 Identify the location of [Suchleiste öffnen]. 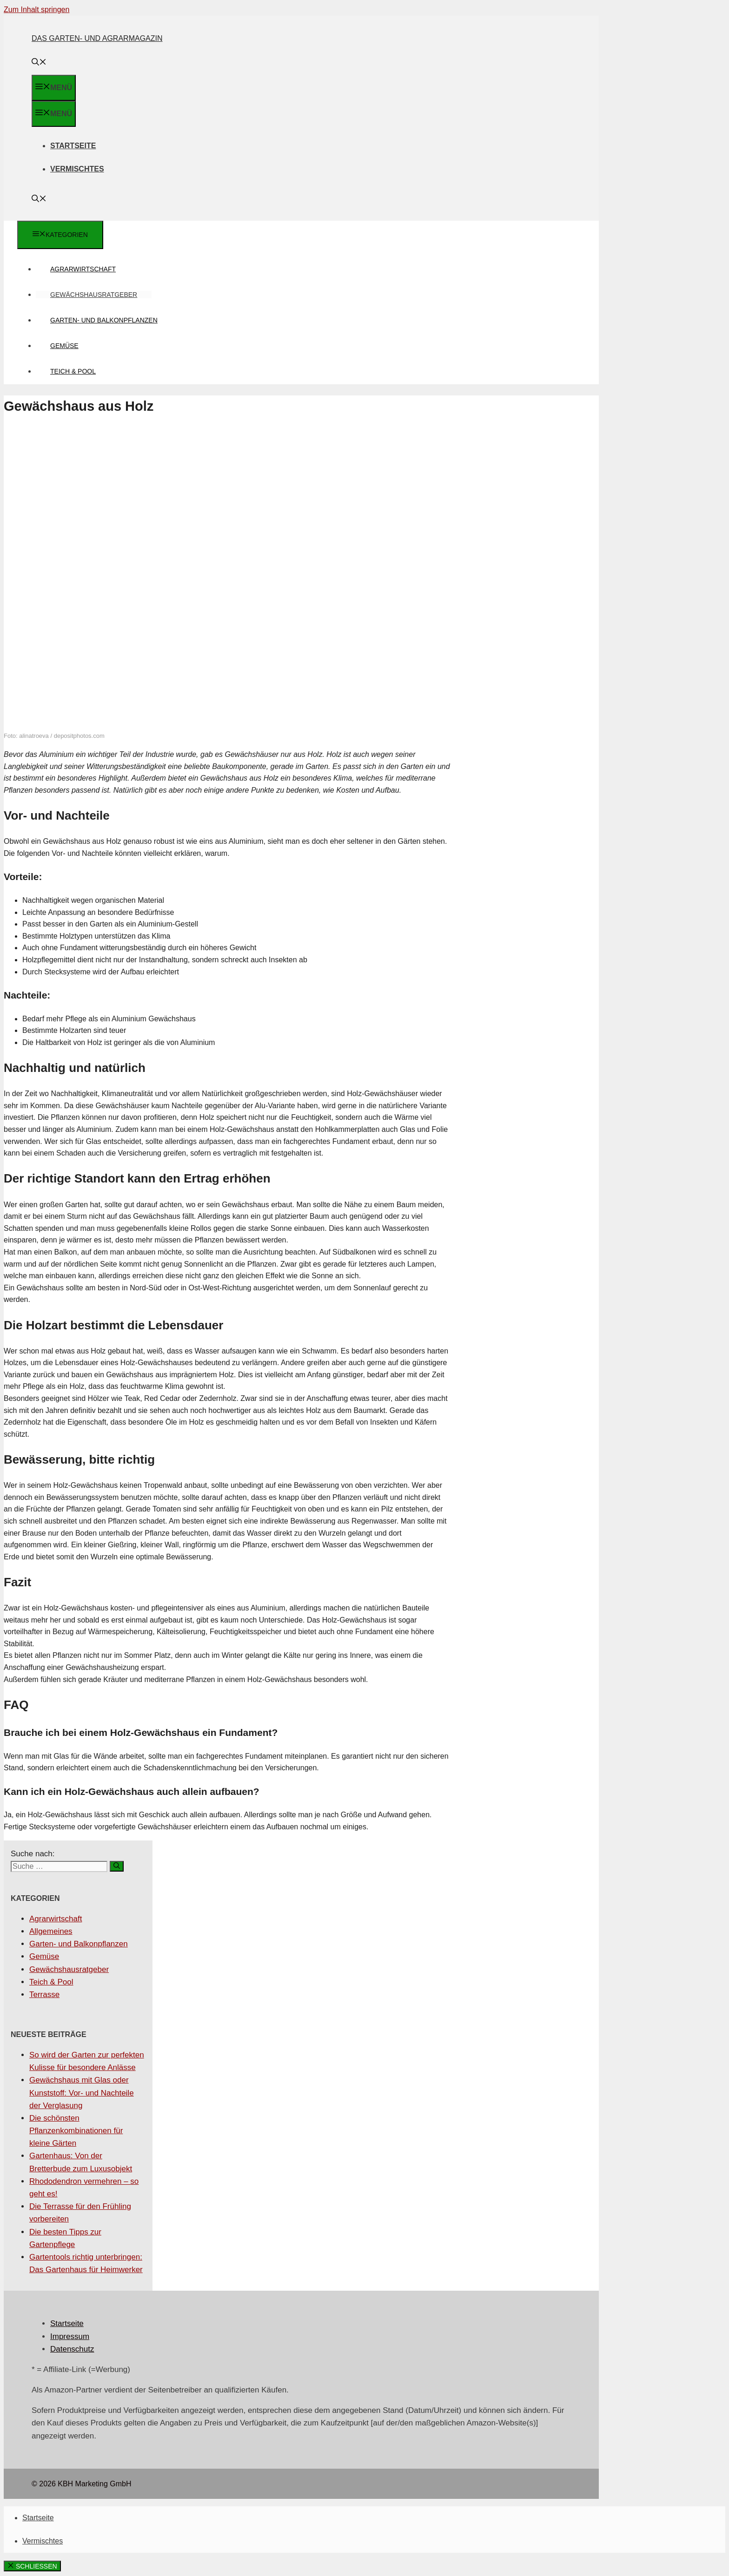
(39, 63).